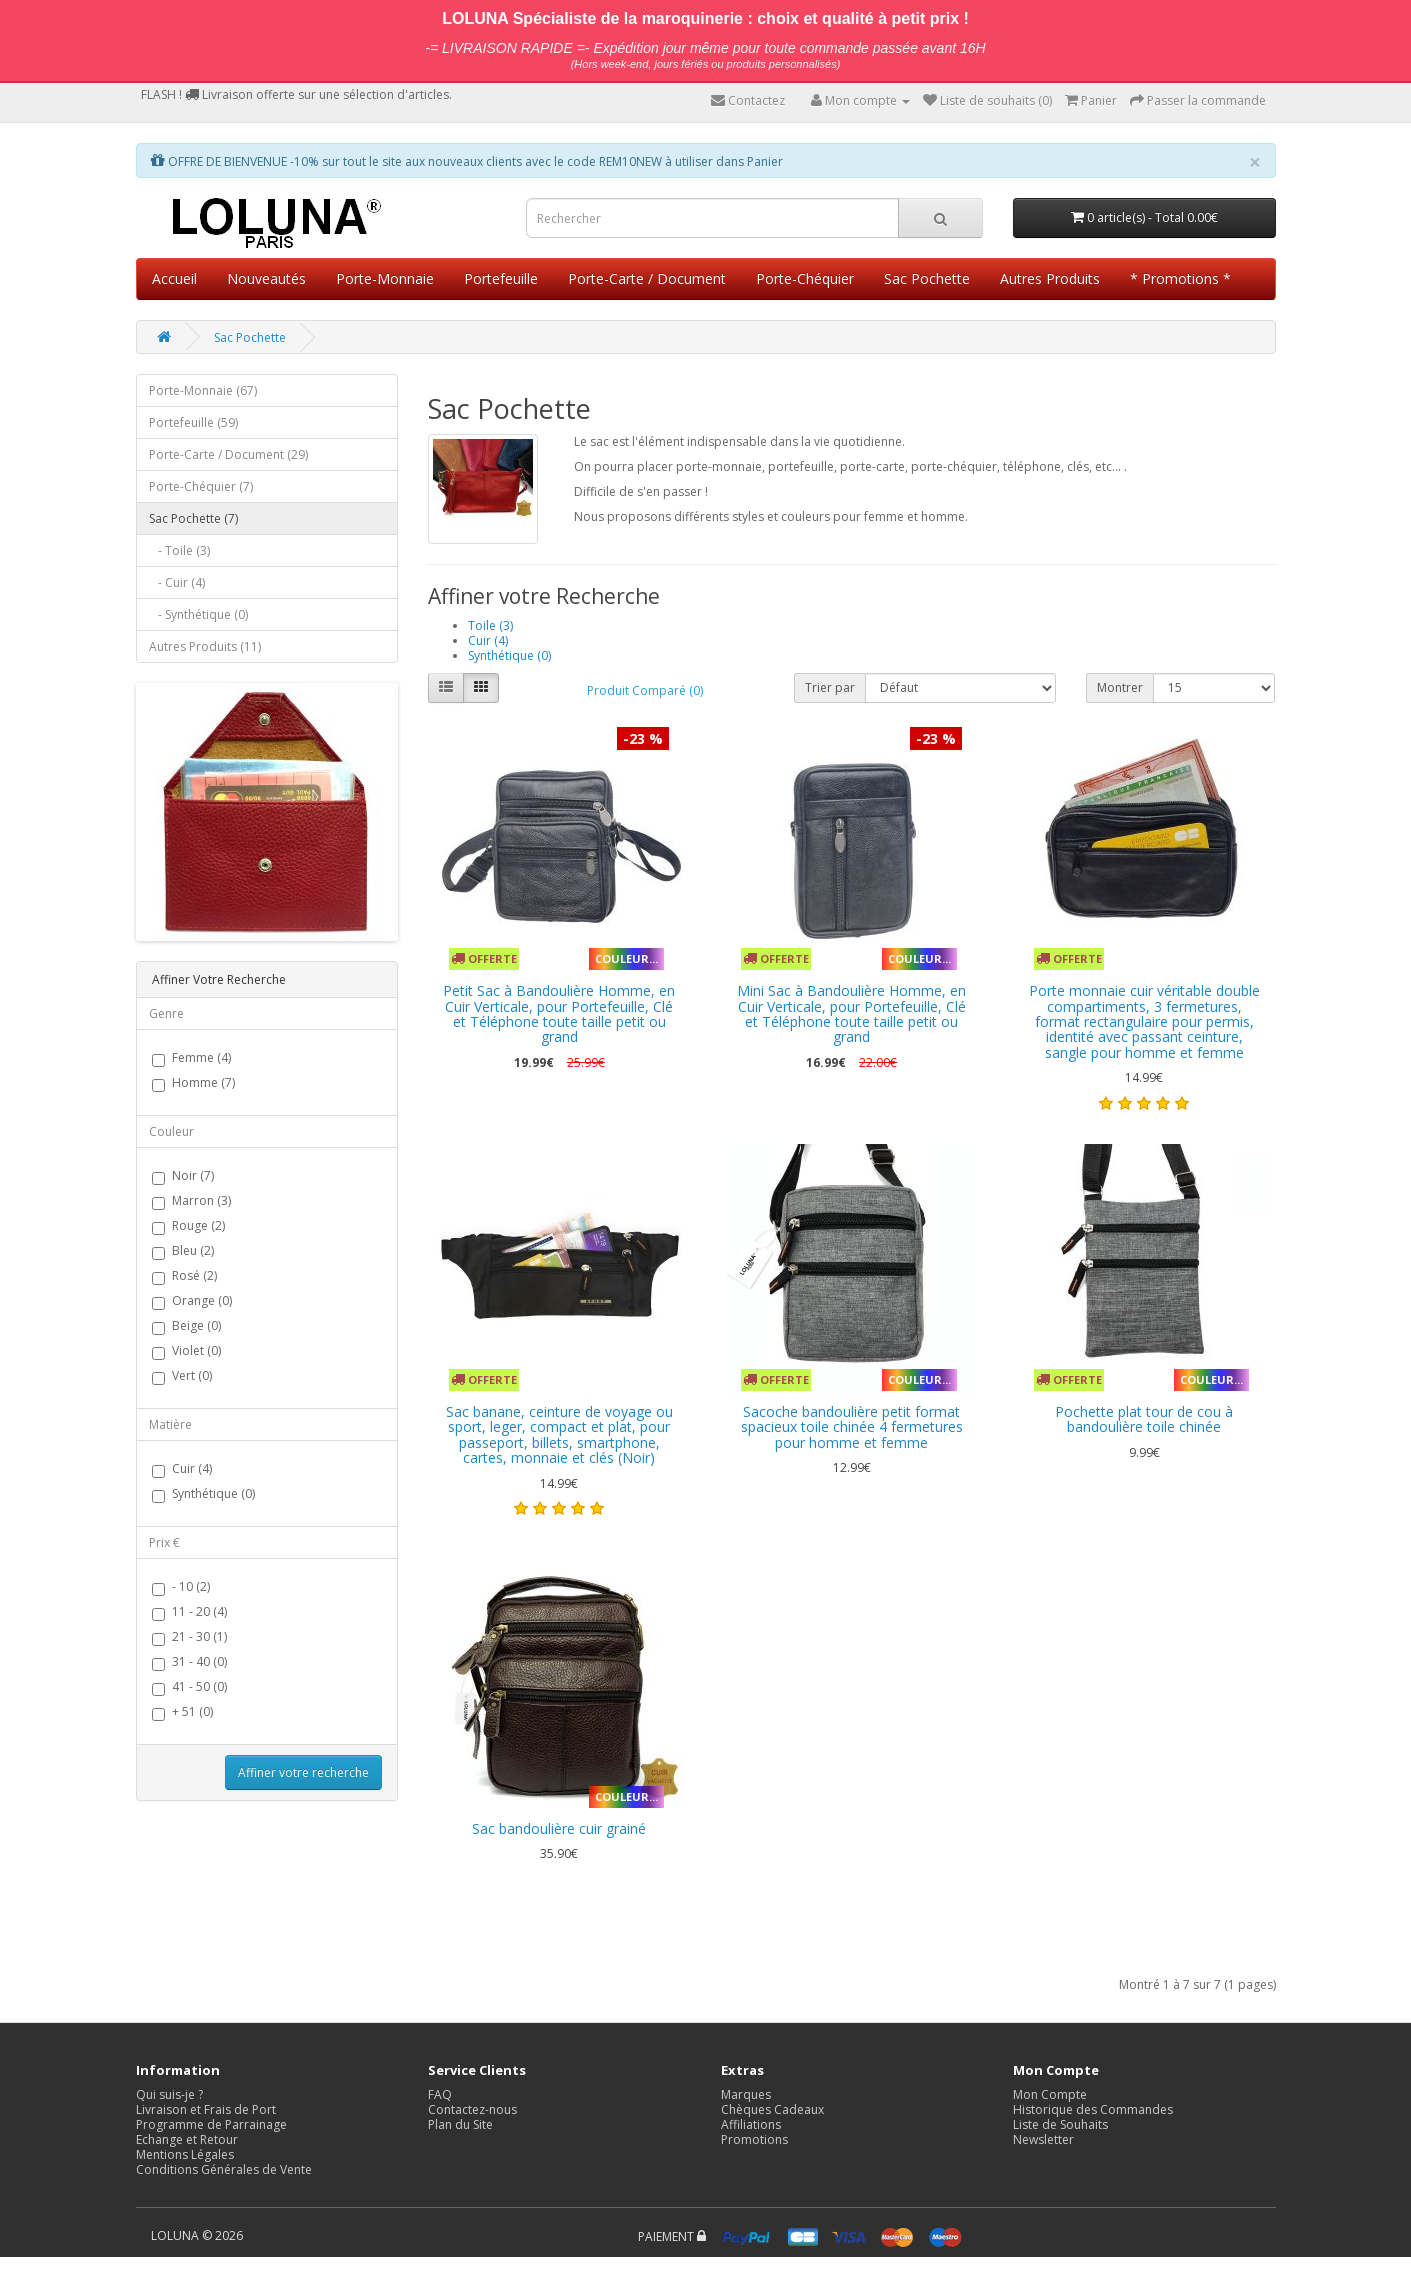 The width and height of the screenshot is (1411, 2278). Describe the element at coordinates (174, 278) in the screenshot. I see `Accueil` at that location.